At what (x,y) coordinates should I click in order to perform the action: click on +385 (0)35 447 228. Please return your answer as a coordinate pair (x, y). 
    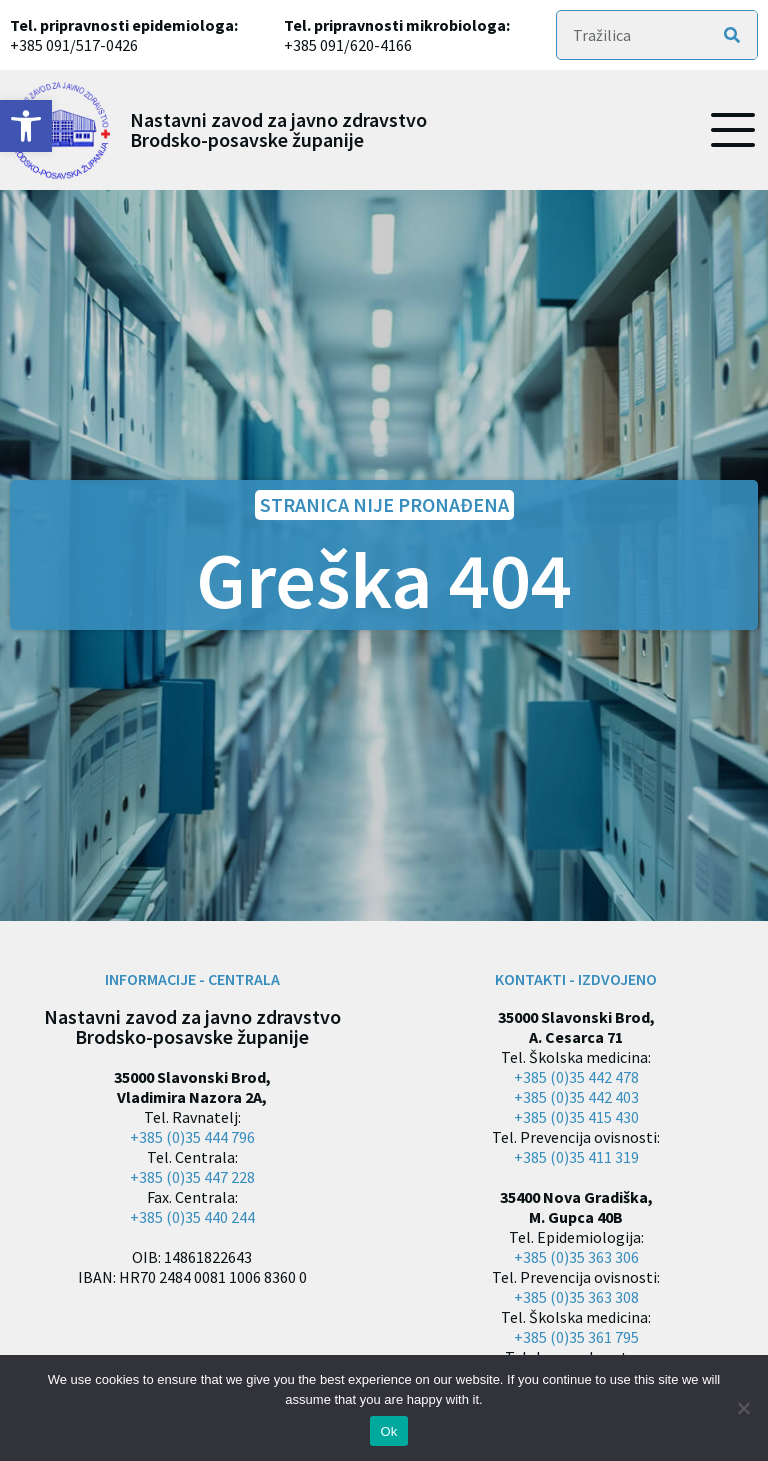
    Looking at the image, I should click on (192, 1177).